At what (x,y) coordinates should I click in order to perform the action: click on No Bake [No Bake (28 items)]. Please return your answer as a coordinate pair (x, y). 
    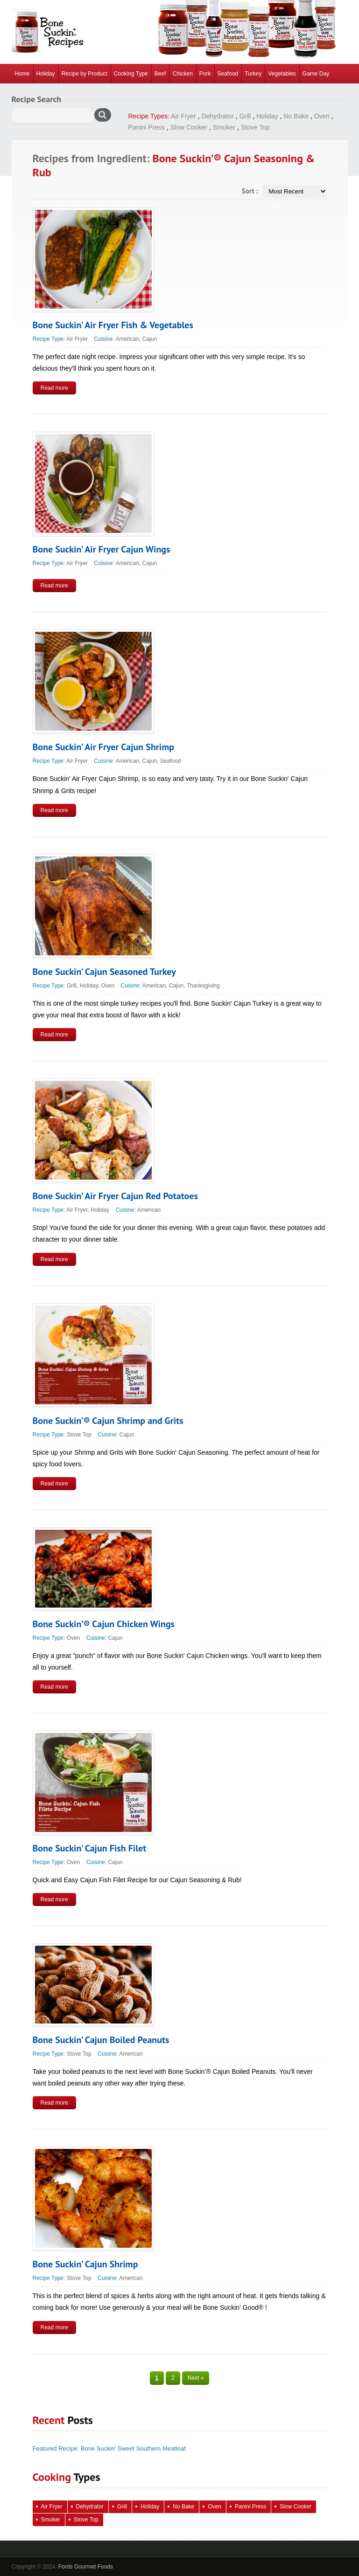
    Looking at the image, I should click on (183, 2506).